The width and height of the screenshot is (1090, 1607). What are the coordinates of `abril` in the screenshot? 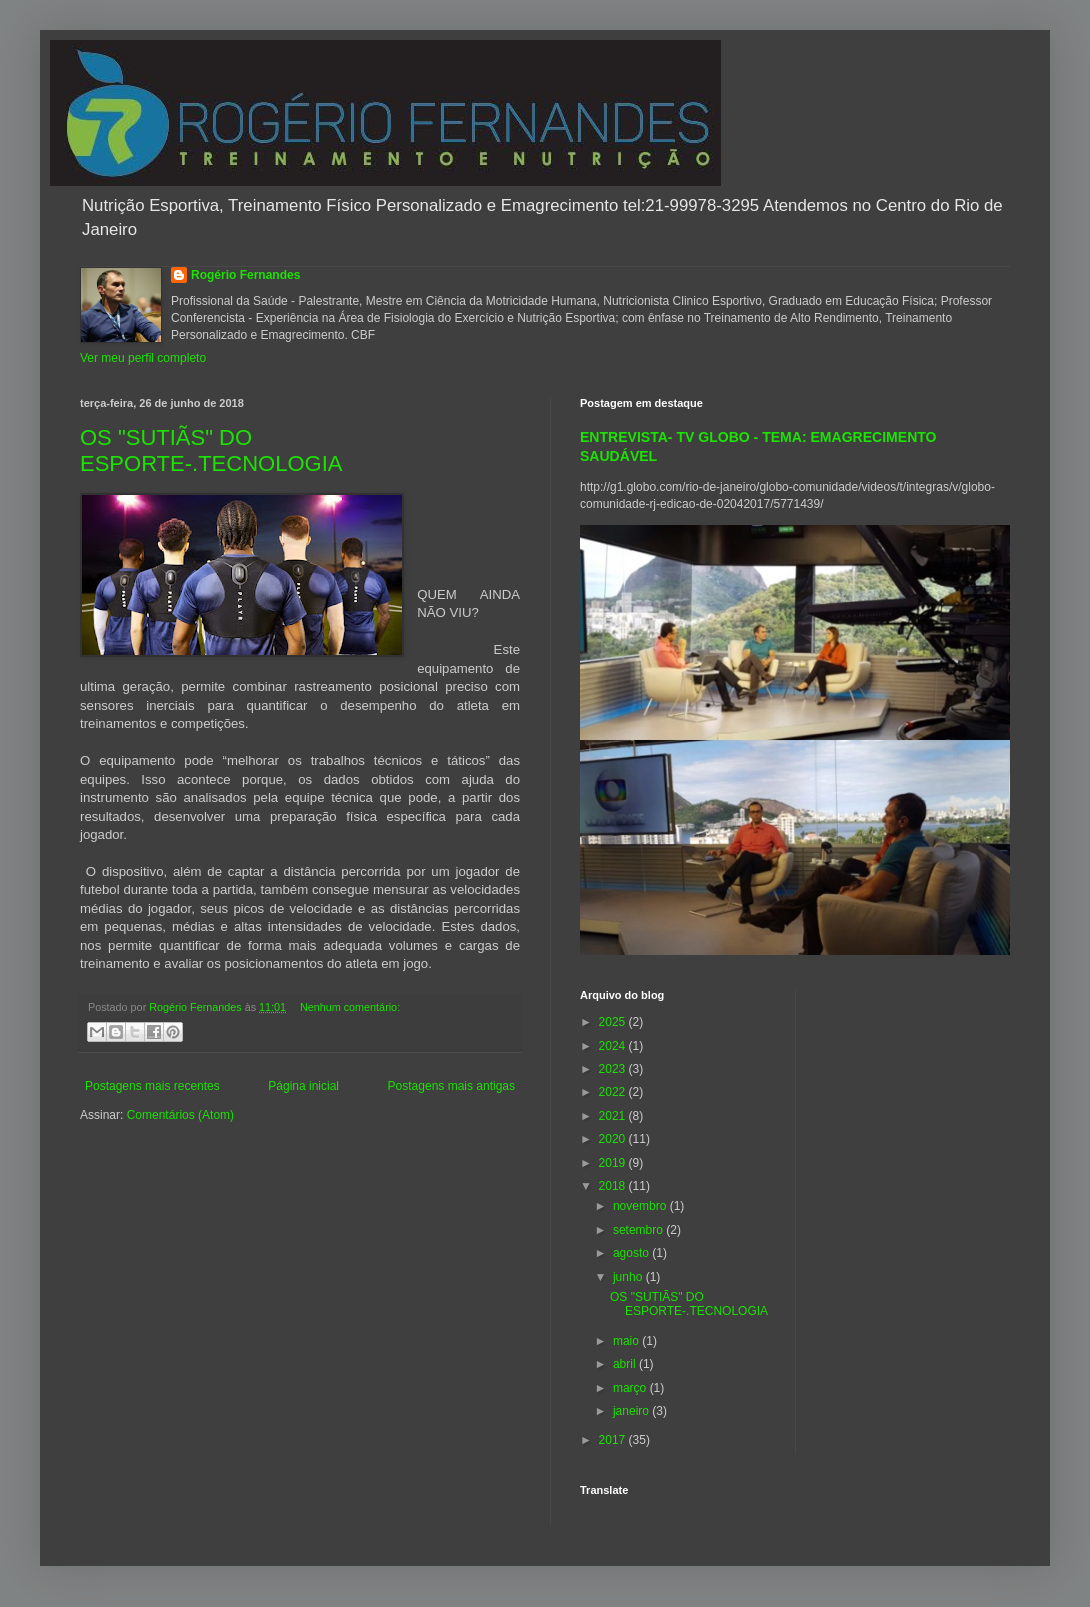 It's located at (626, 1364).